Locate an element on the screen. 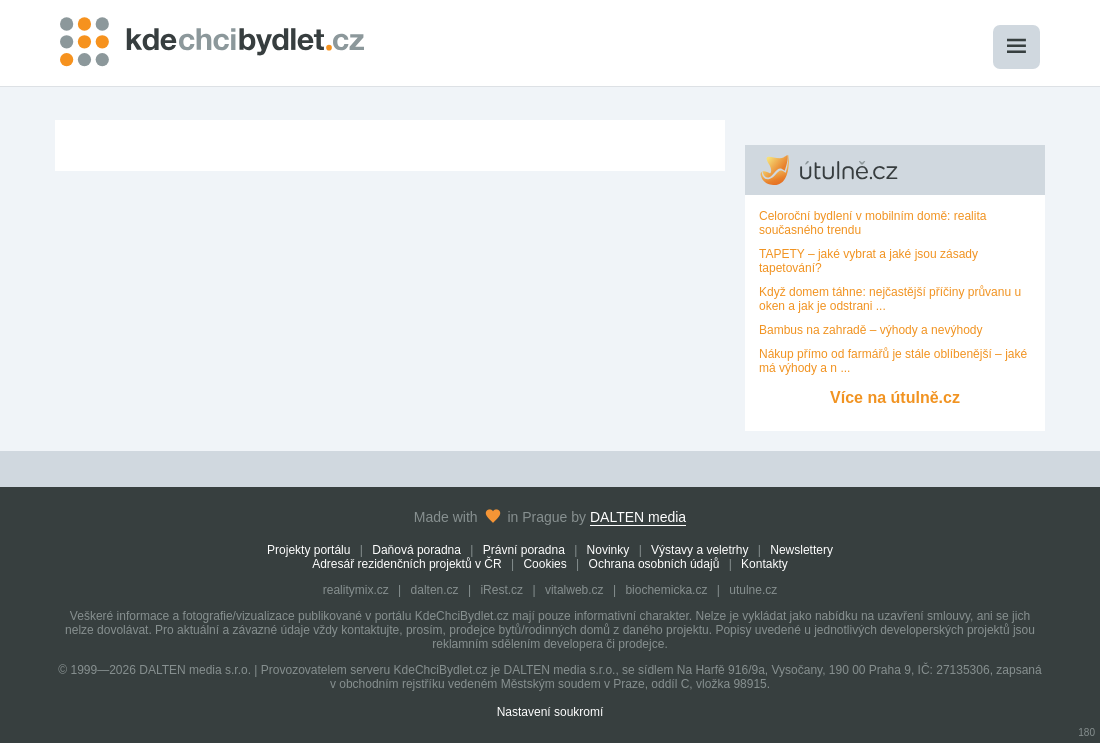 This screenshot has height=743, width=1100. Kontakty is located at coordinates (764, 564).